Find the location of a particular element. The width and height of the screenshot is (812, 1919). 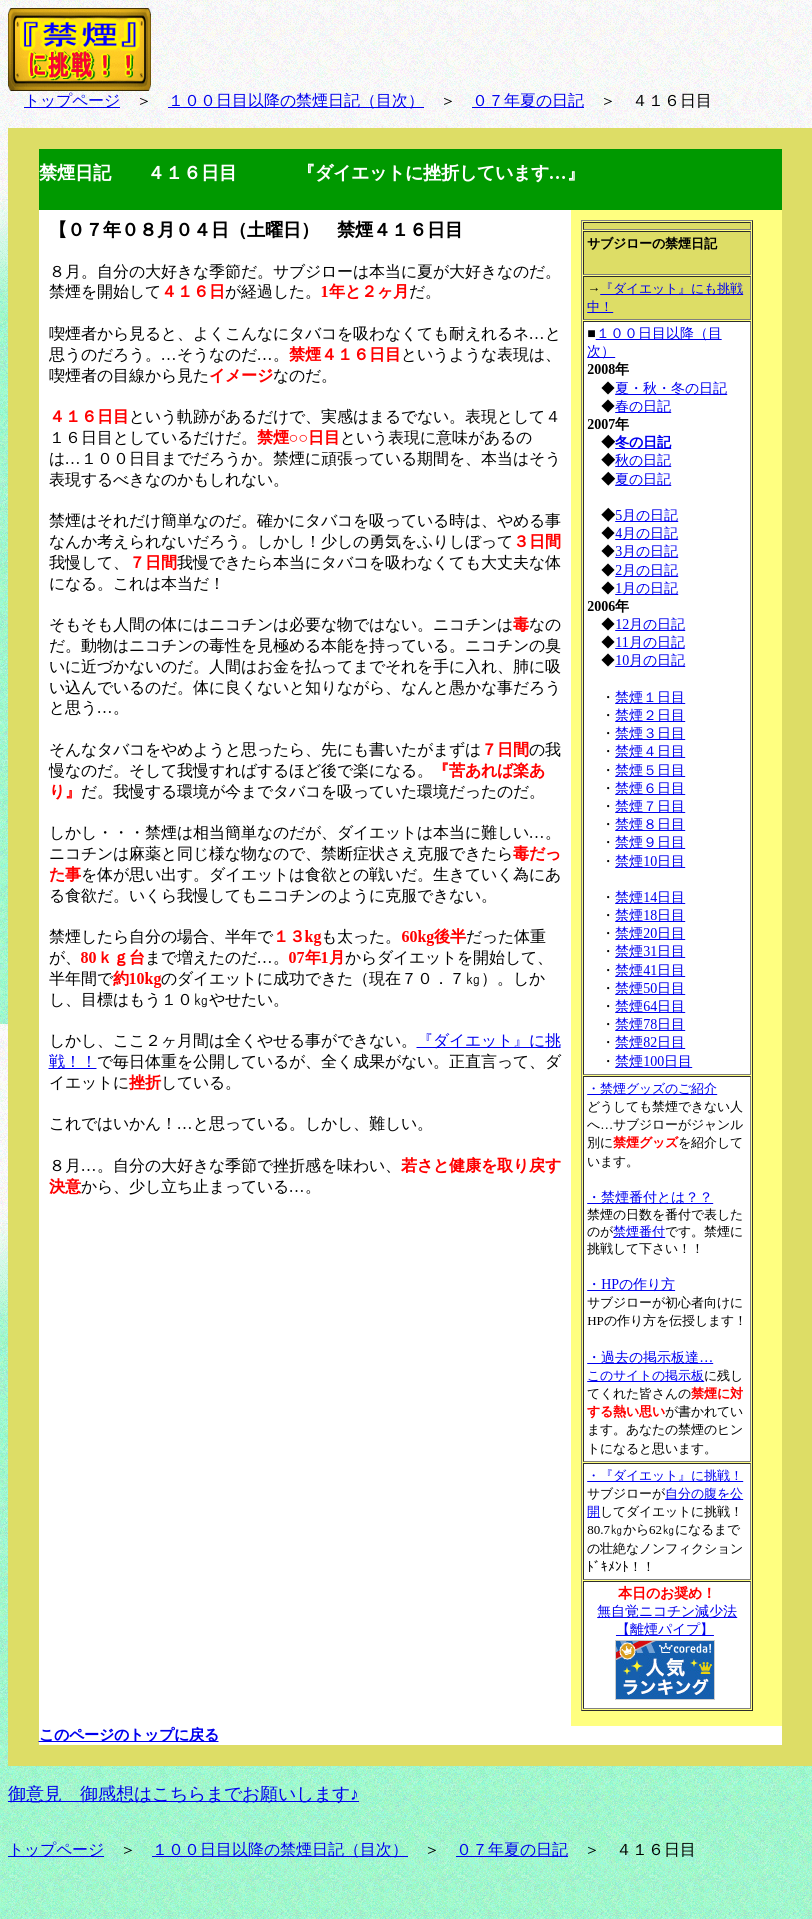

1月の日記 is located at coordinates (646, 588).